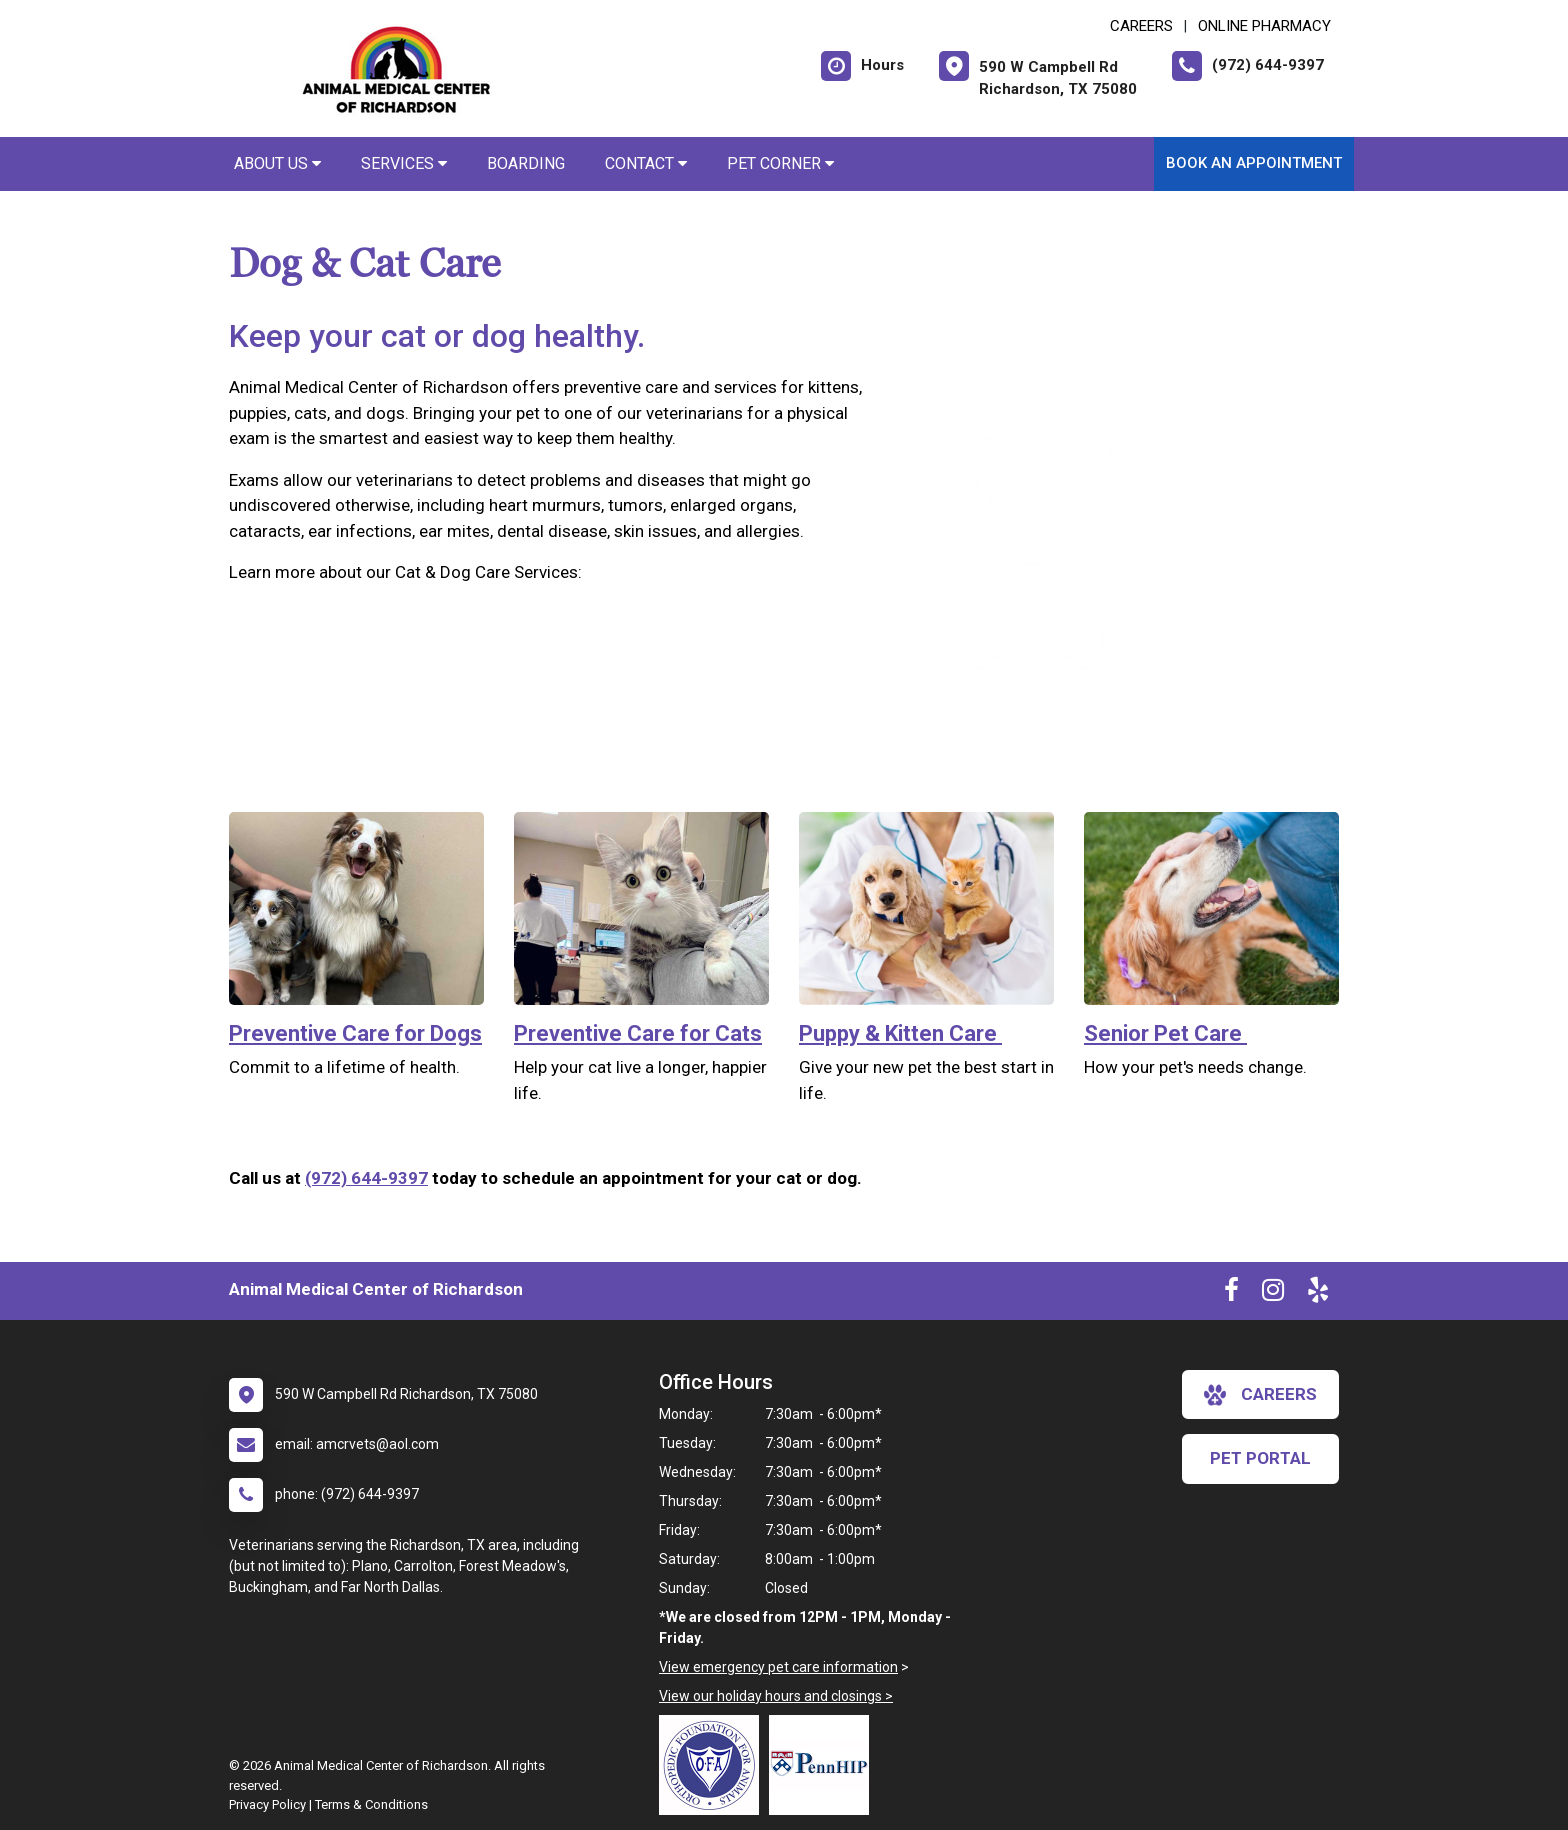 The image size is (1568, 1830). Describe the element at coordinates (780, 163) in the screenshot. I see `Pet Corner [button]` at that location.